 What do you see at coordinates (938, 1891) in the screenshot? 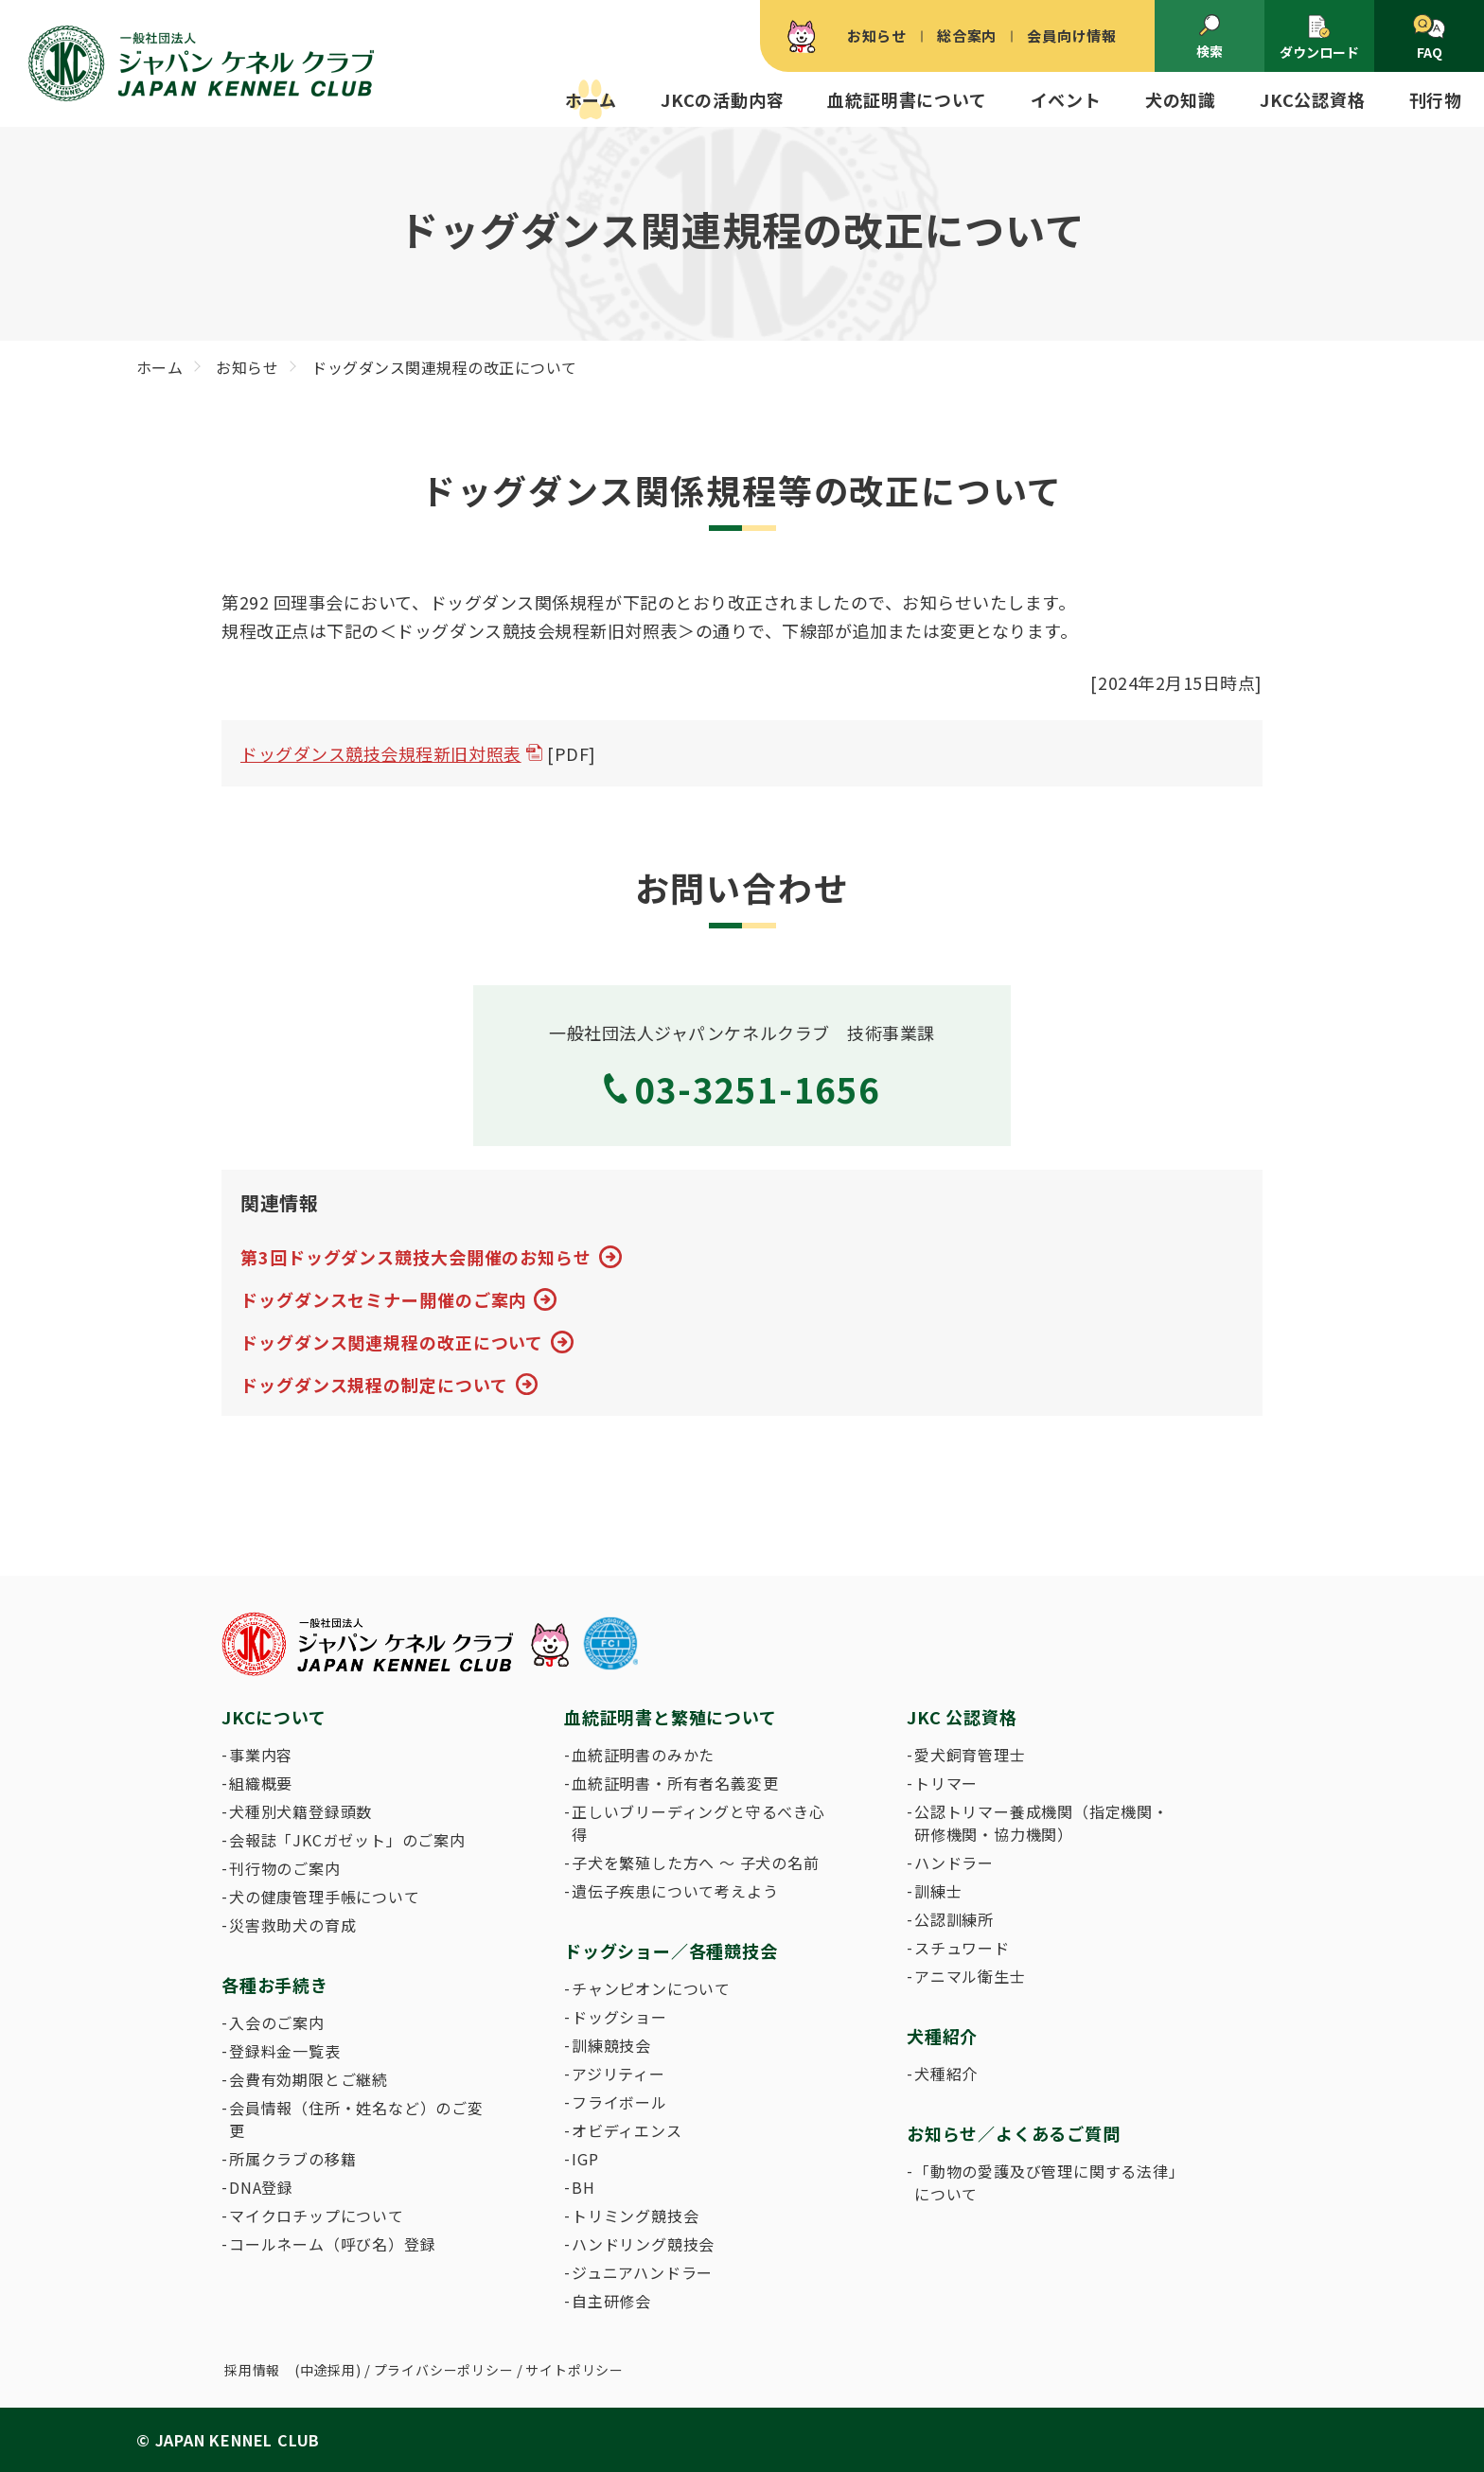
I see `訓練士` at bounding box center [938, 1891].